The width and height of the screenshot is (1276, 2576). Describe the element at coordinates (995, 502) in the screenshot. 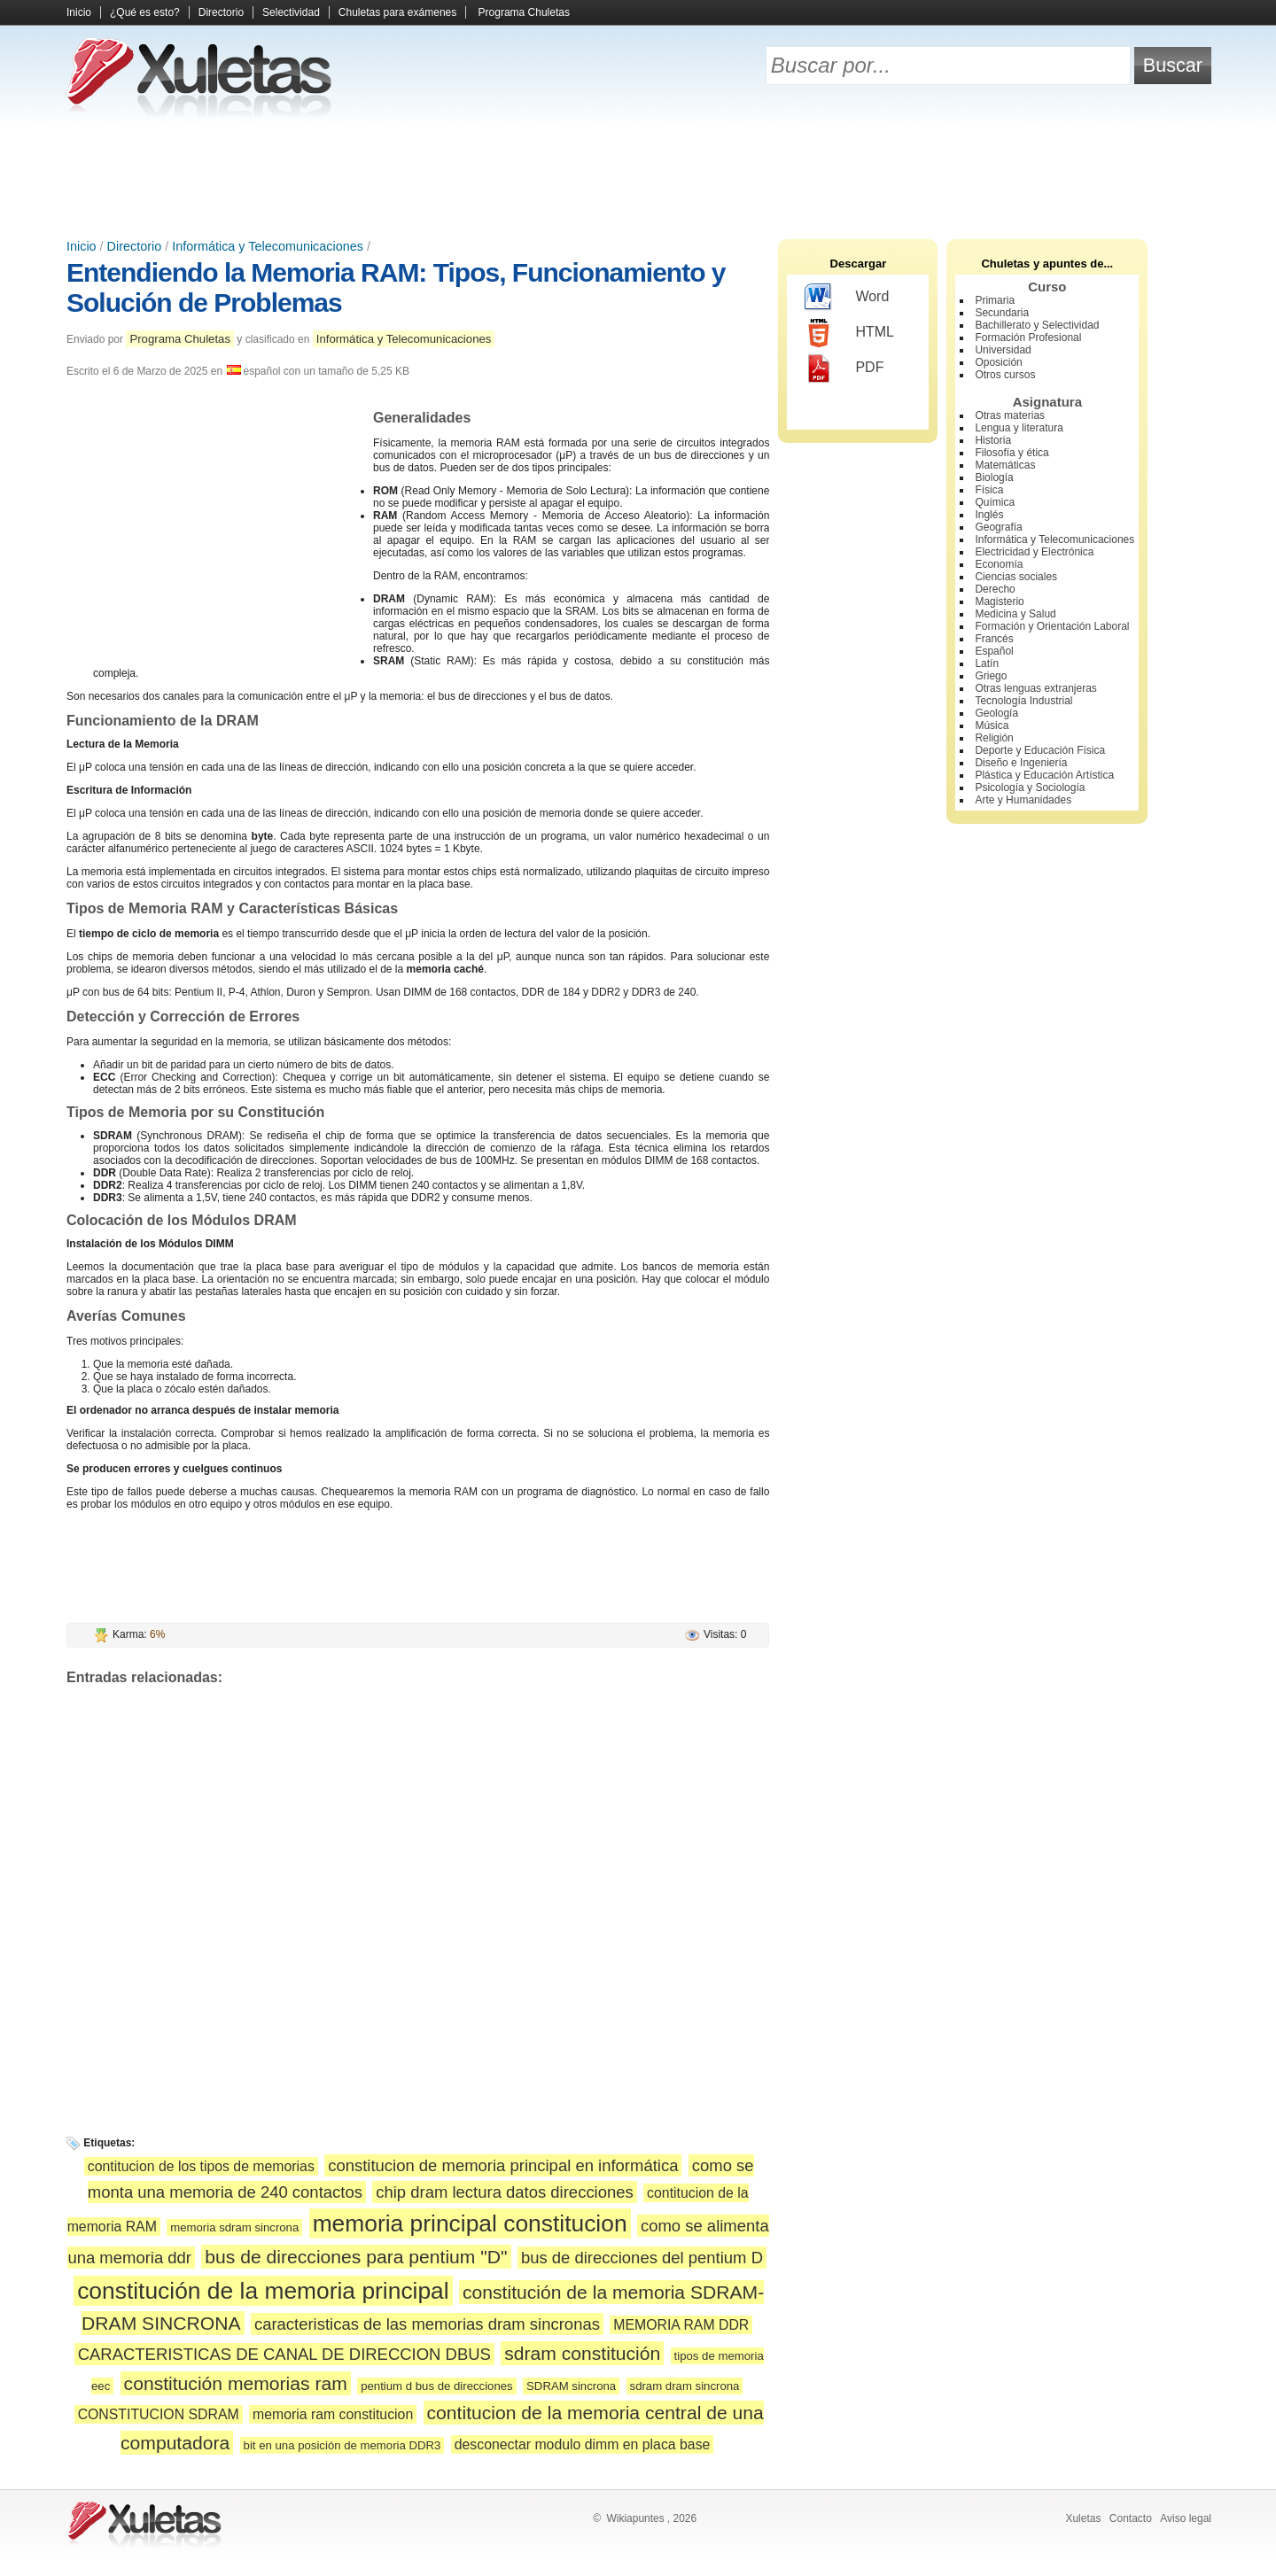

I see `Química` at that location.